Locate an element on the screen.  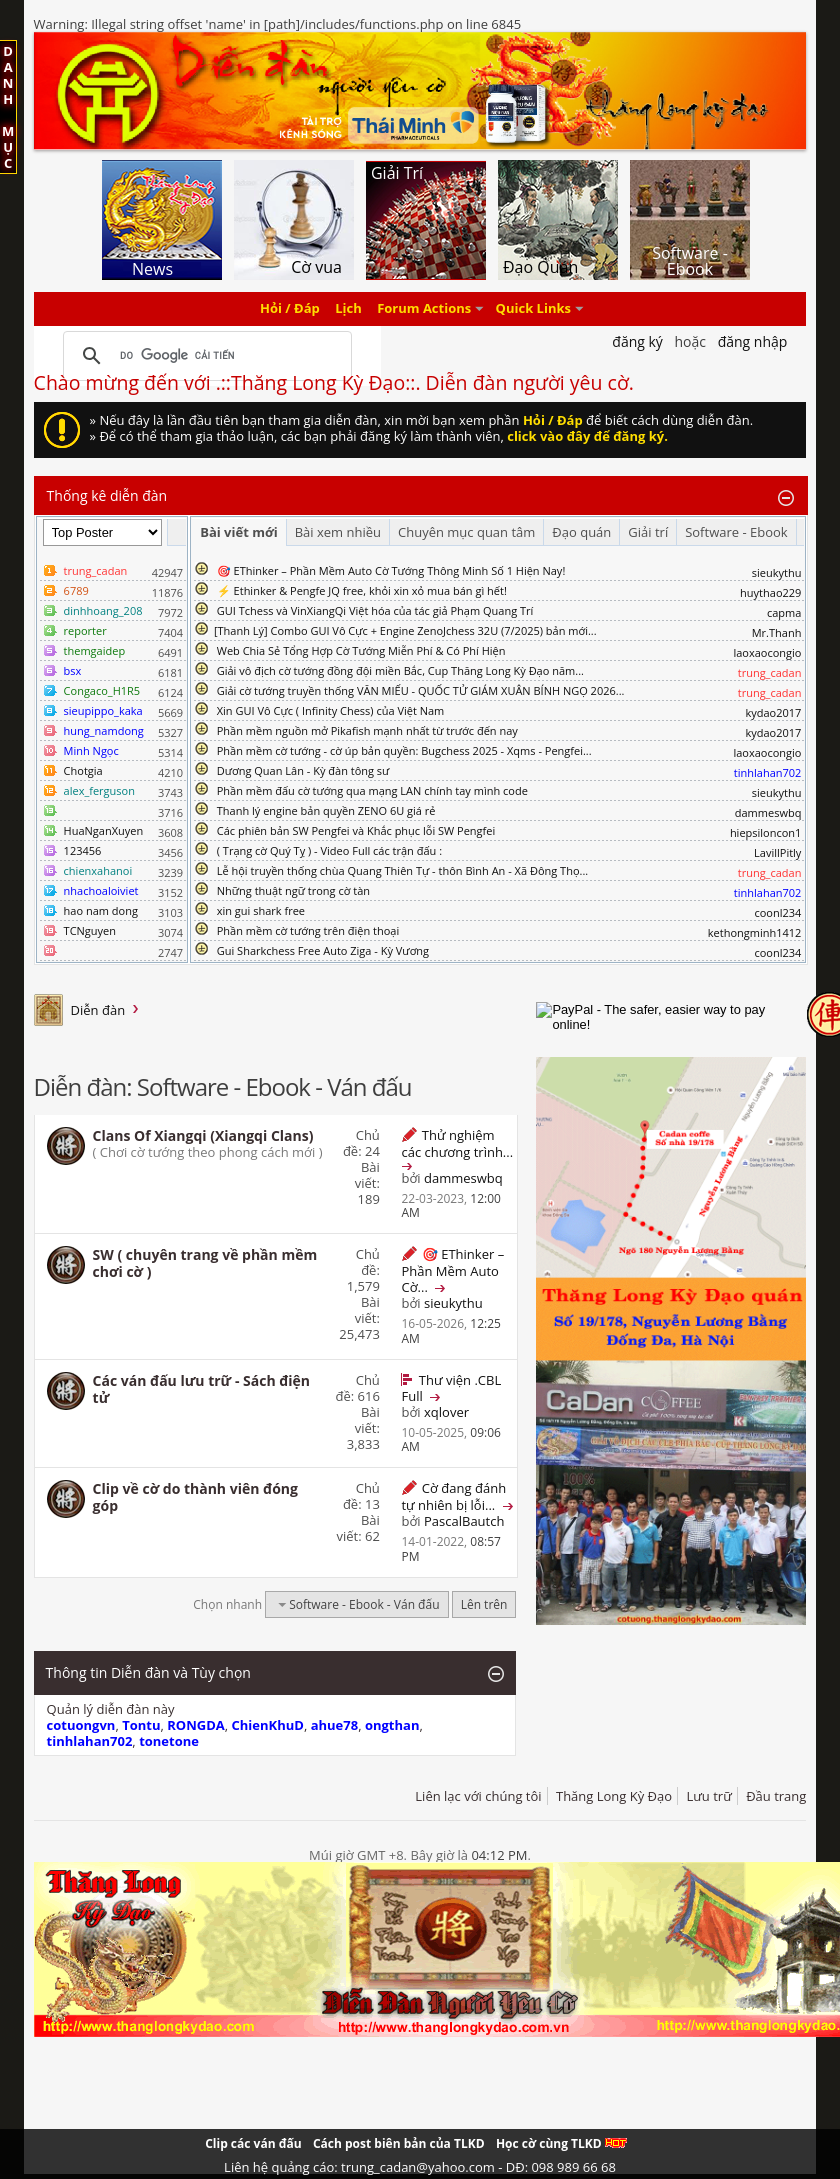
Lễ hội truyền thống chùa Quang Thiên Tự - thôn Bình An - Xã Đông Thọ... is located at coordinates (402, 870).